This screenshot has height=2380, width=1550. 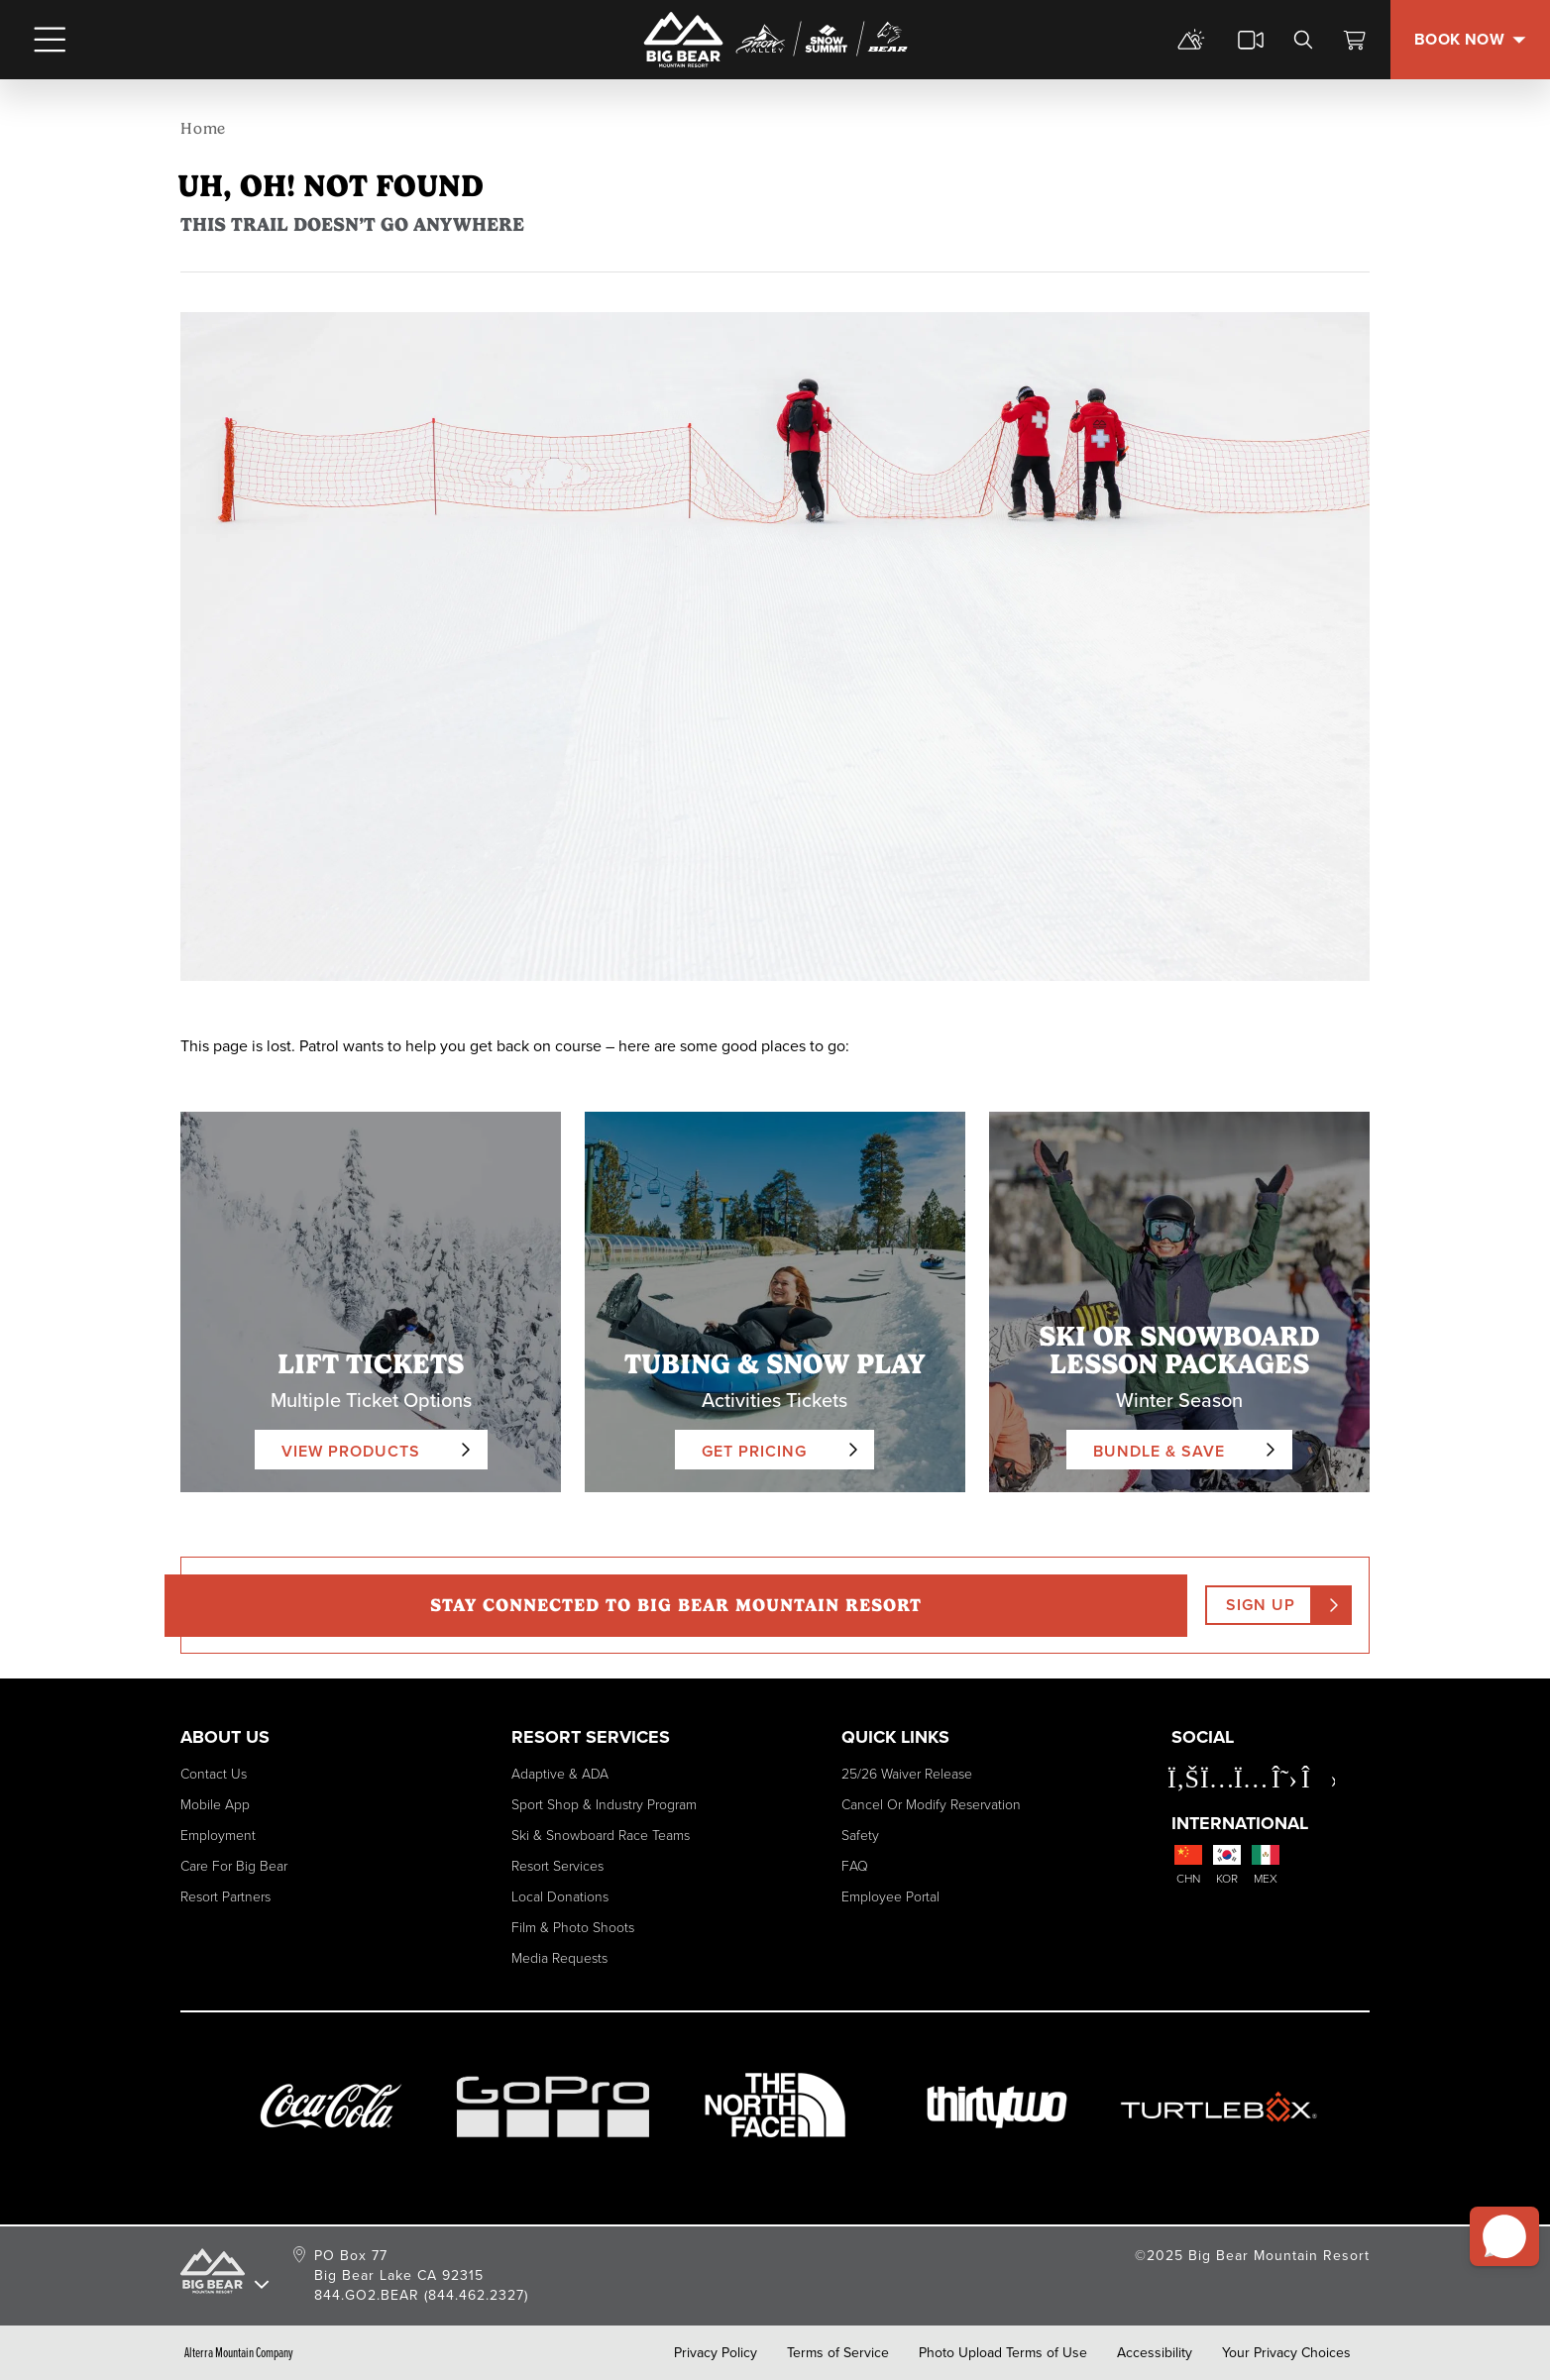 I want to click on Photo Upload Terms of Use, so click(x=1003, y=2353).